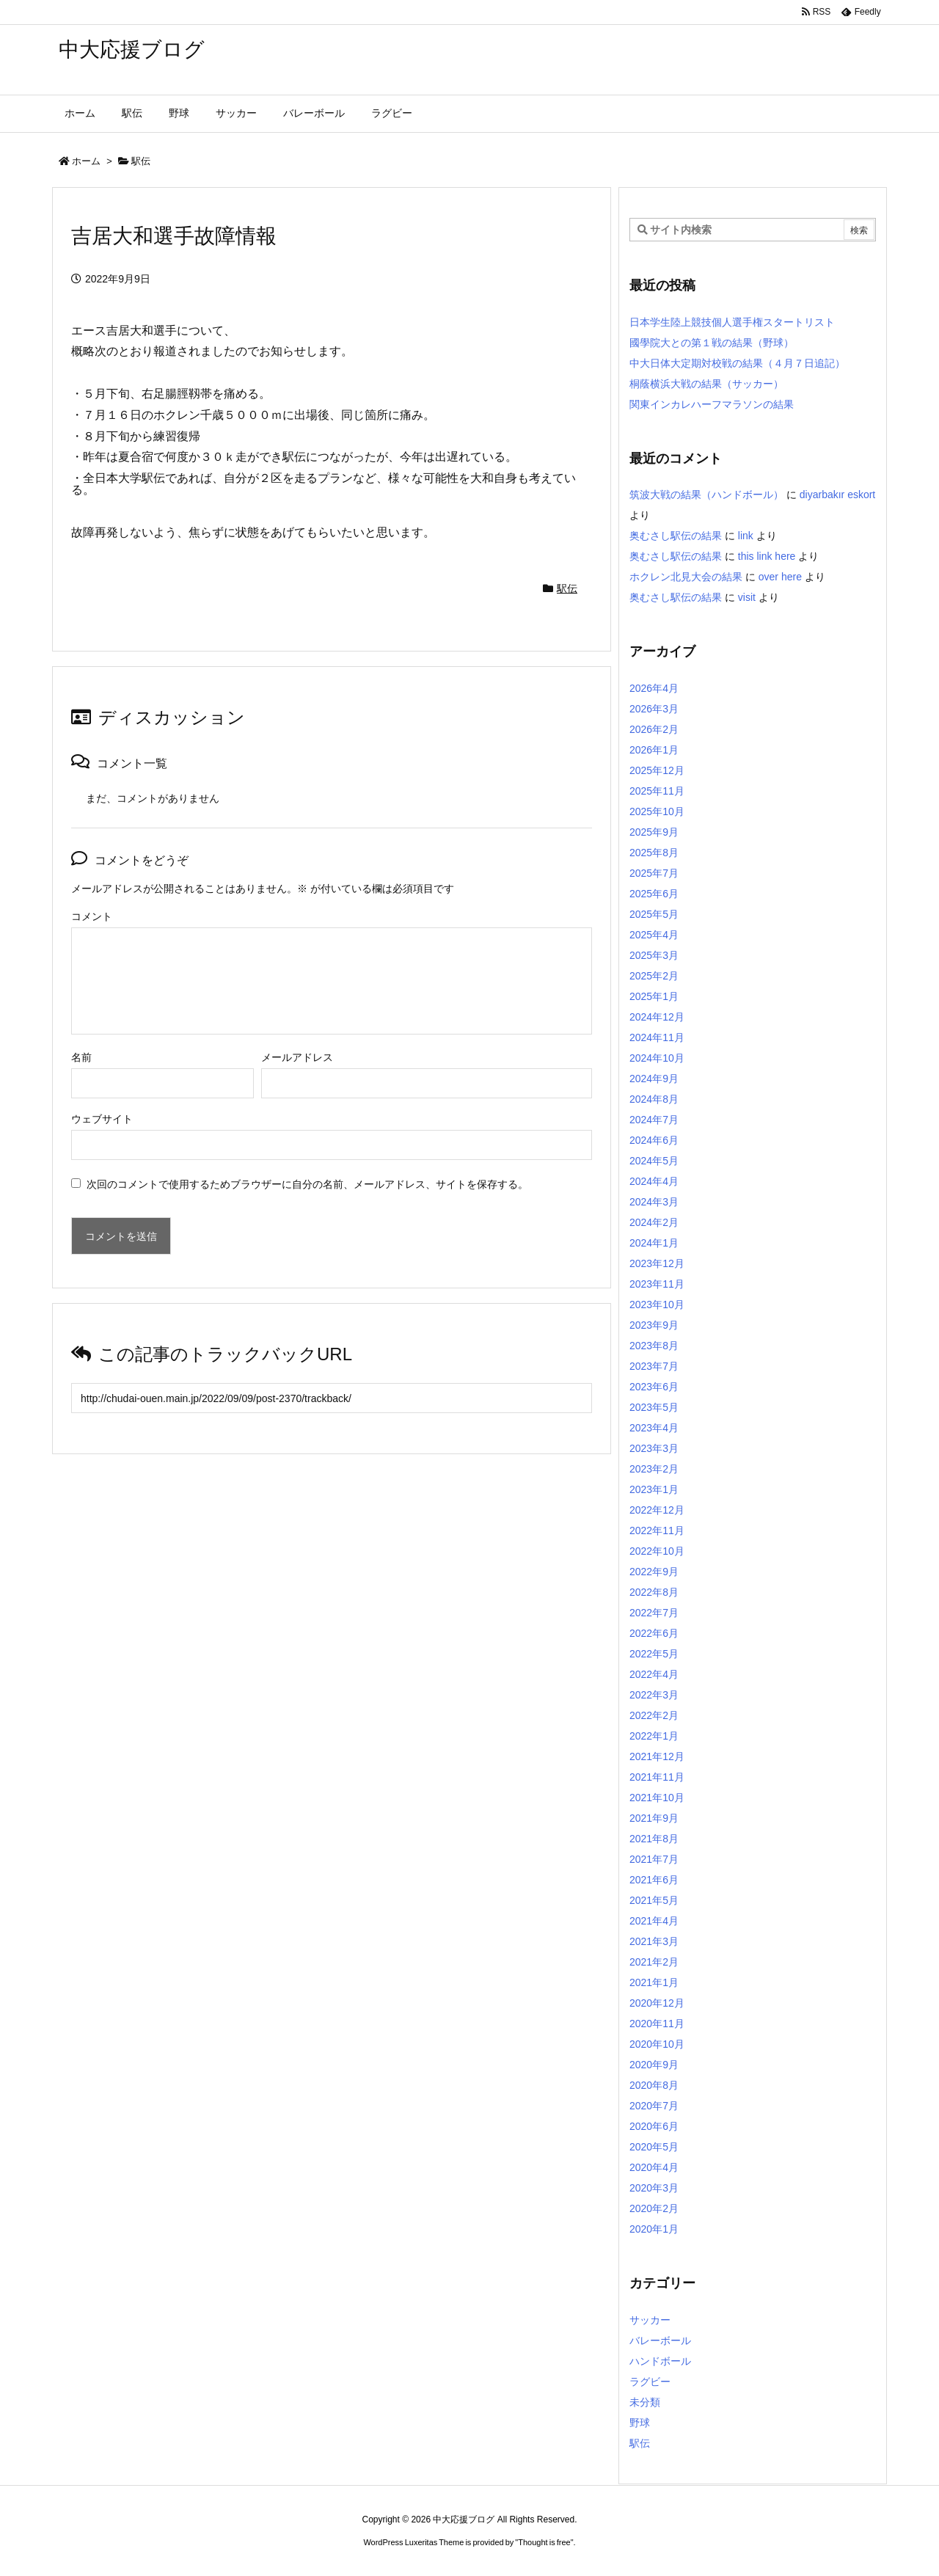 The width and height of the screenshot is (939, 2576). What do you see at coordinates (656, 811) in the screenshot?
I see `2025年10月` at bounding box center [656, 811].